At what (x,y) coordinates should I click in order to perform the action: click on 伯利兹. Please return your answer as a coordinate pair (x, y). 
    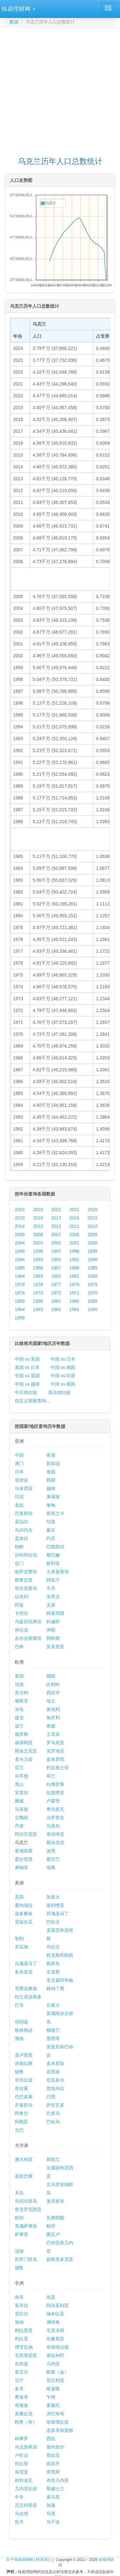
    Looking at the image, I should click on (21, 2021).